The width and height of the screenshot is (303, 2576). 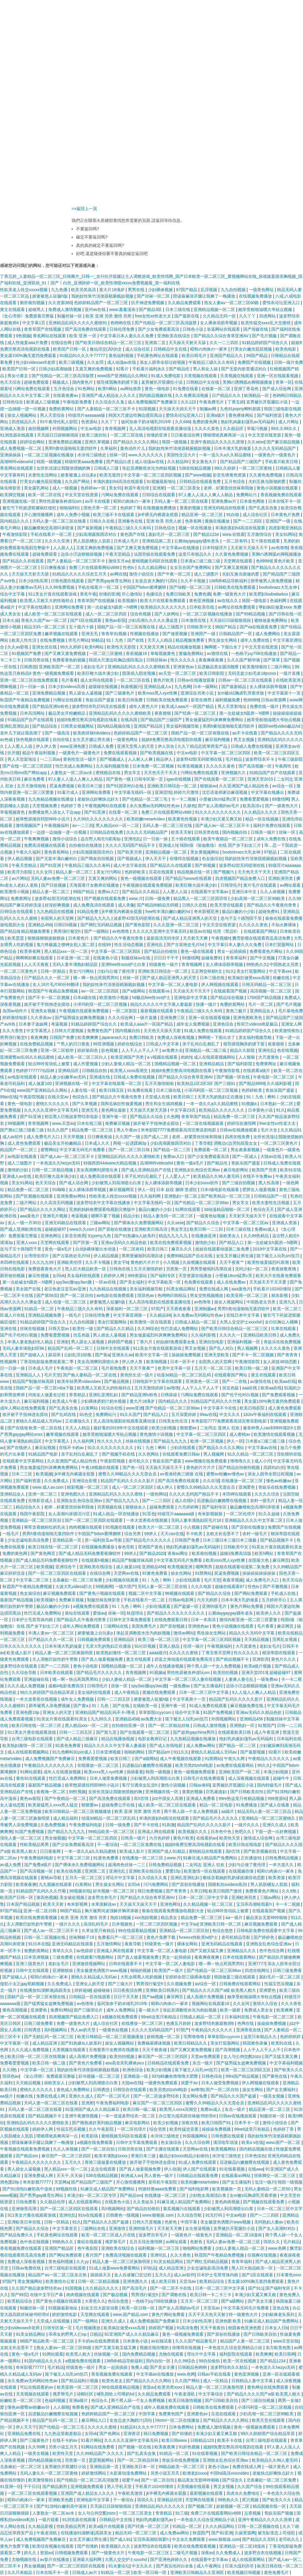 I want to click on 久久久电影, so click(x=202, y=1586).